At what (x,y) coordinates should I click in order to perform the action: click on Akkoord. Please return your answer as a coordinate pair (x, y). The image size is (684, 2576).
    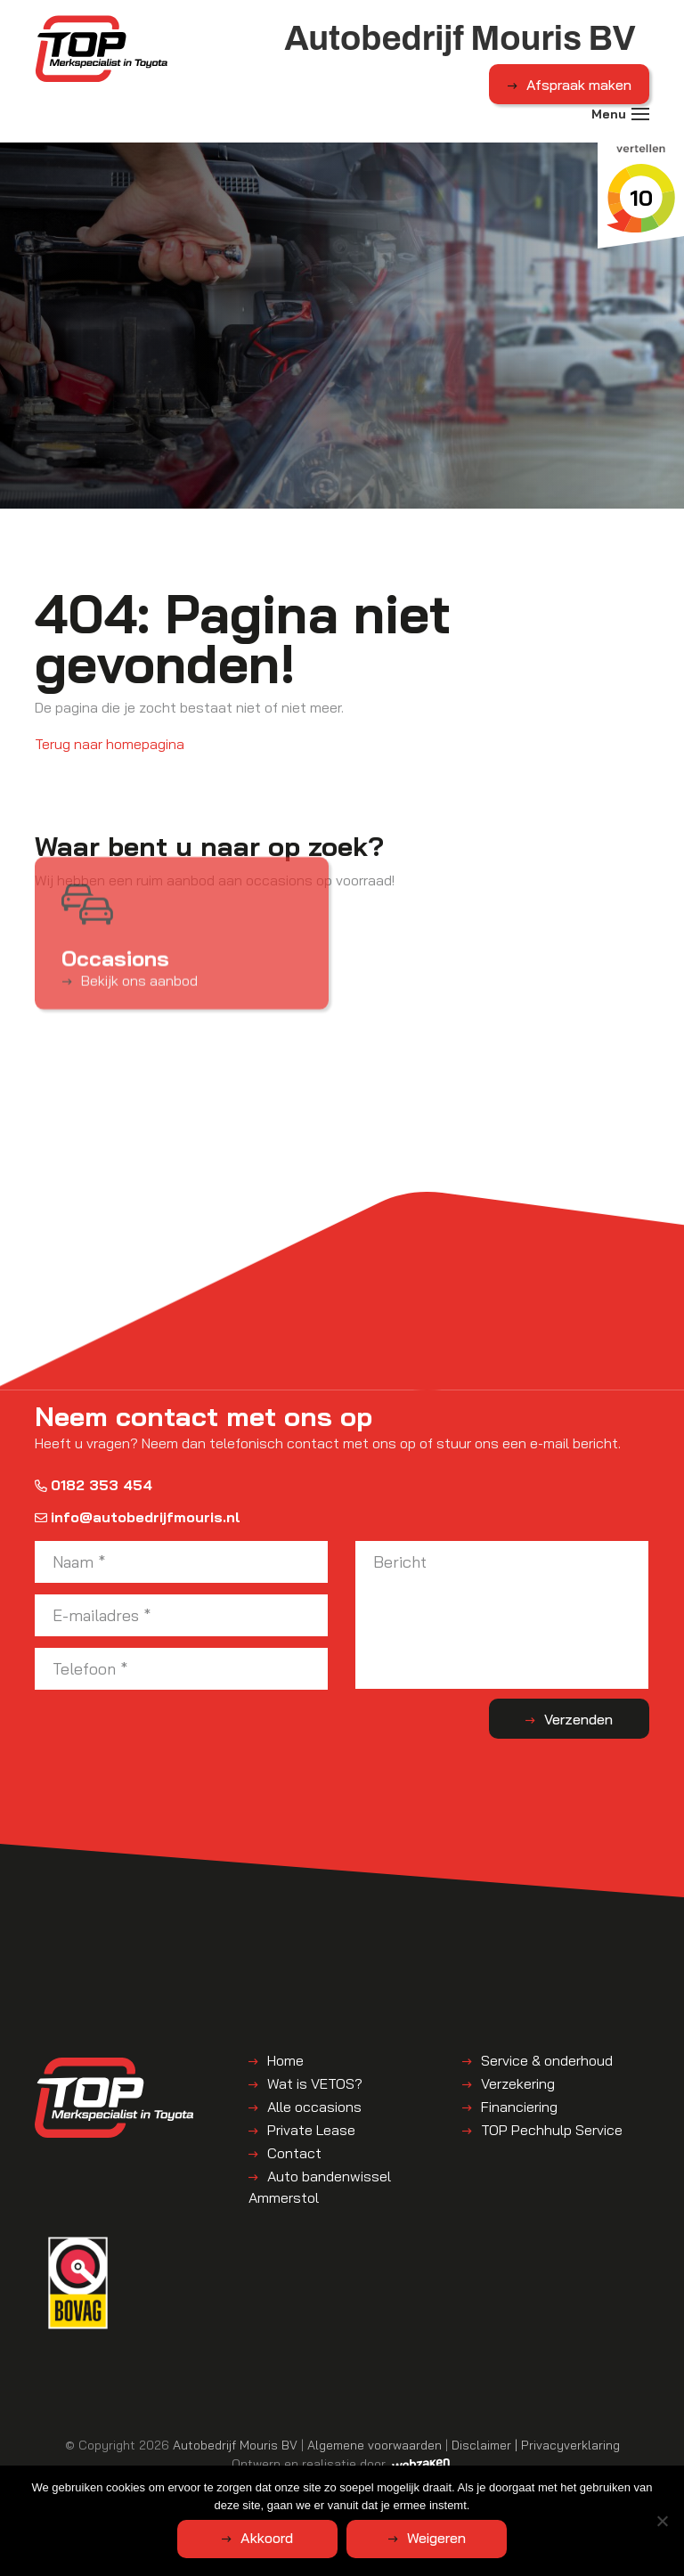
    Looking at the image, I should click on (266, 2538).